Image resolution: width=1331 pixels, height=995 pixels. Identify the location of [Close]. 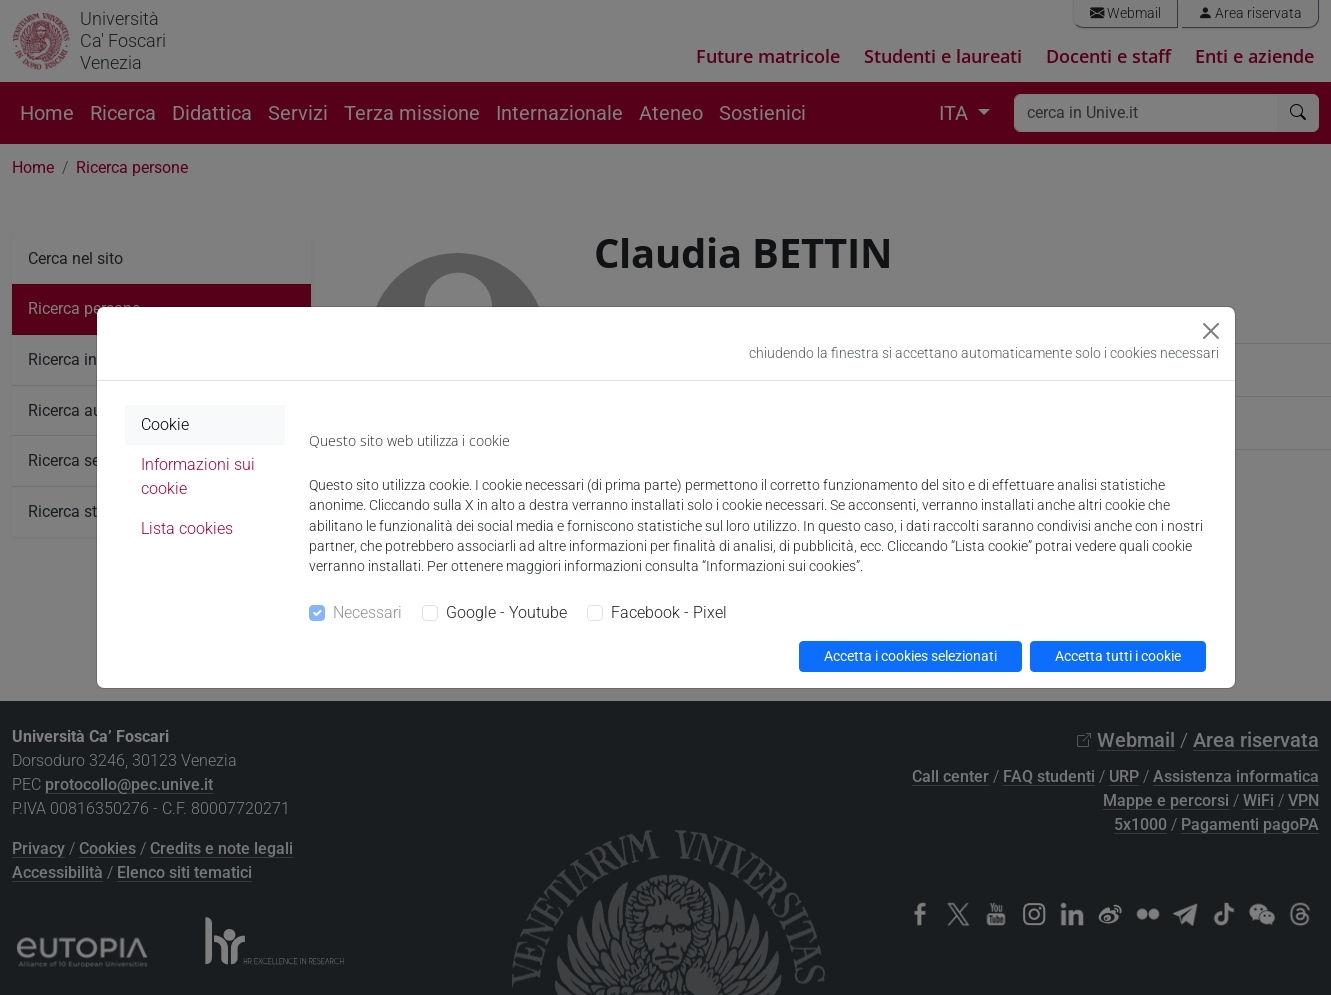
(1211, 331).